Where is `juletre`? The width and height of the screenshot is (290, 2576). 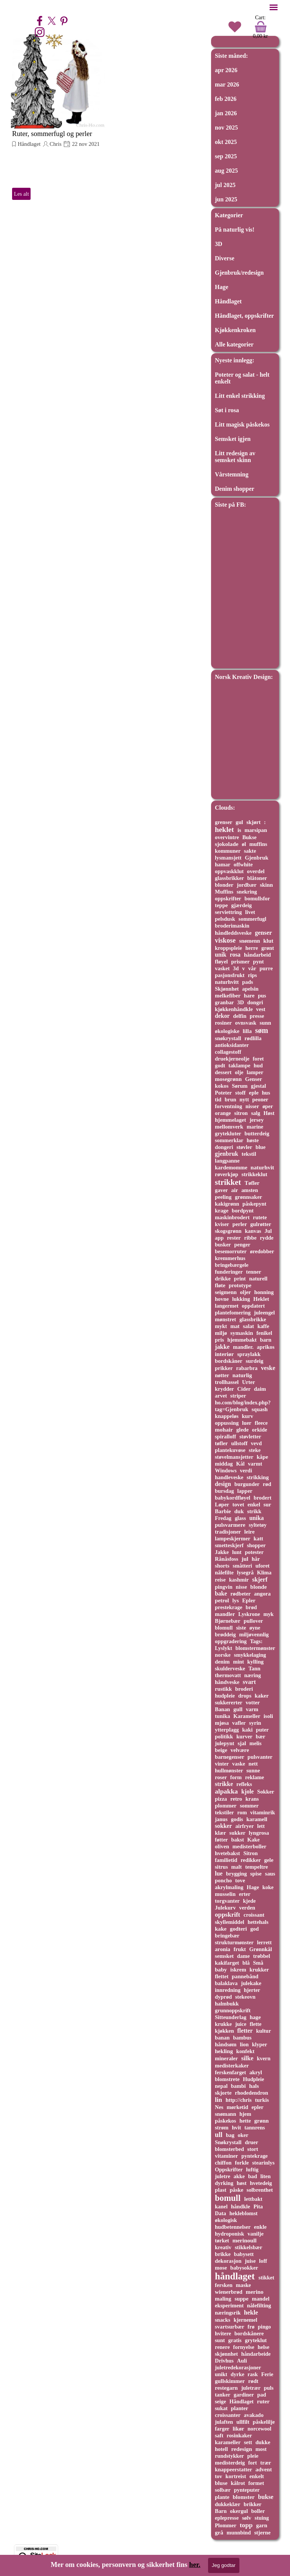
juletre is located at coordinates (222, 2176).